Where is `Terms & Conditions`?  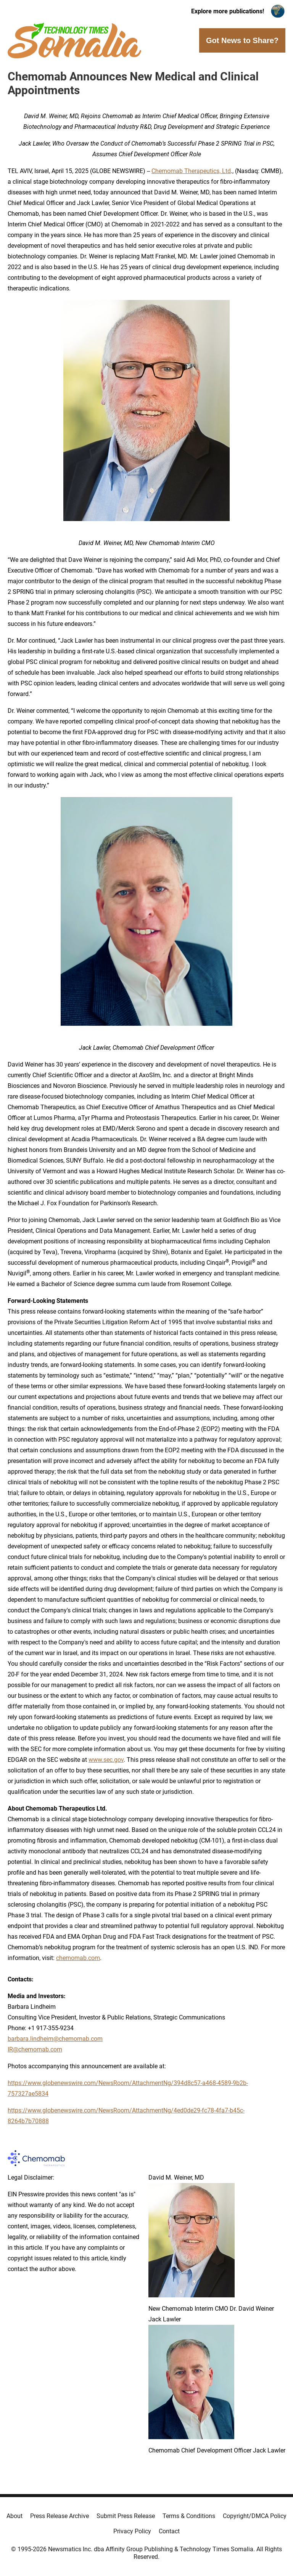
Terms & Conditions is located at coordinates (189, 2516).